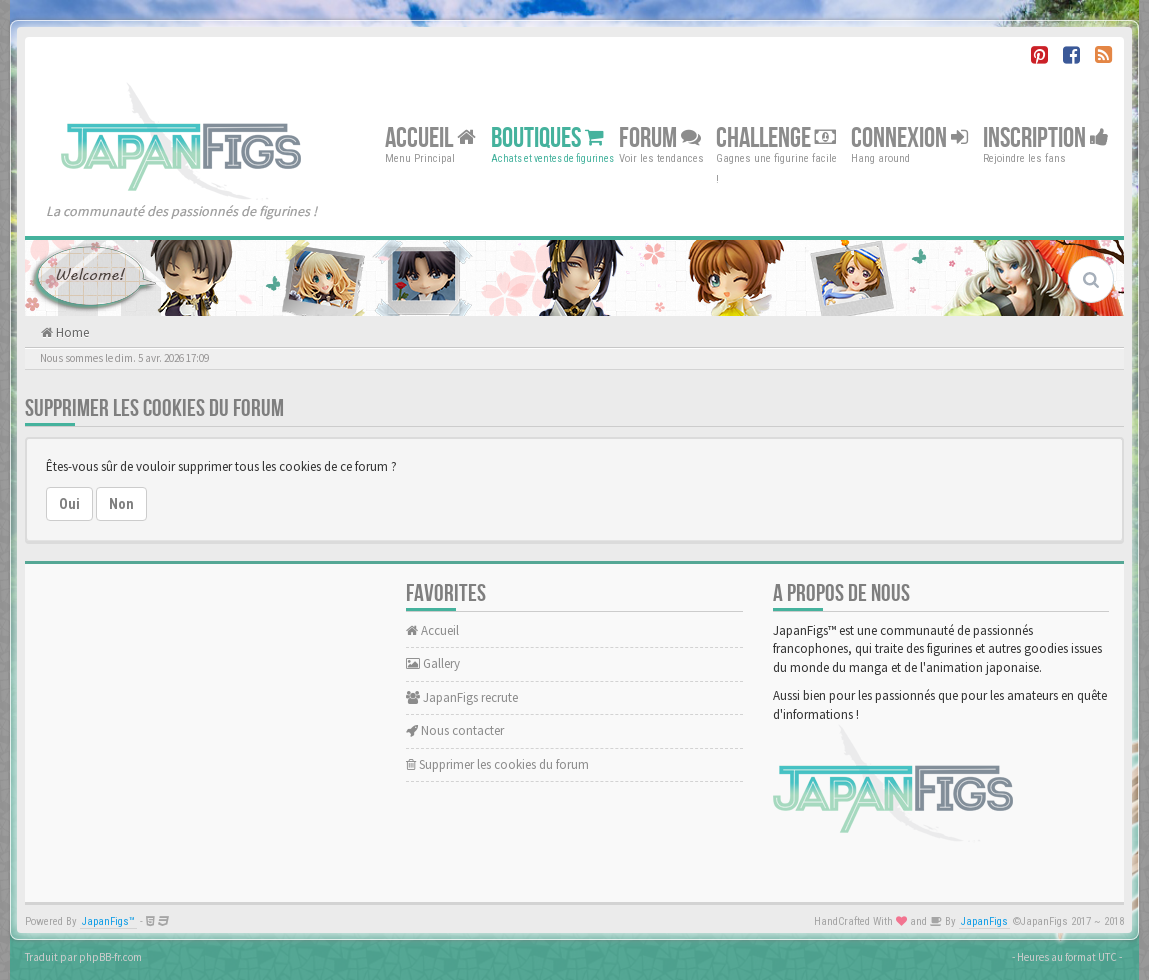 The height and width of the screenshot is (980, 1149). I want to click on Supprimer les cookies du forum, so click(497, 764).